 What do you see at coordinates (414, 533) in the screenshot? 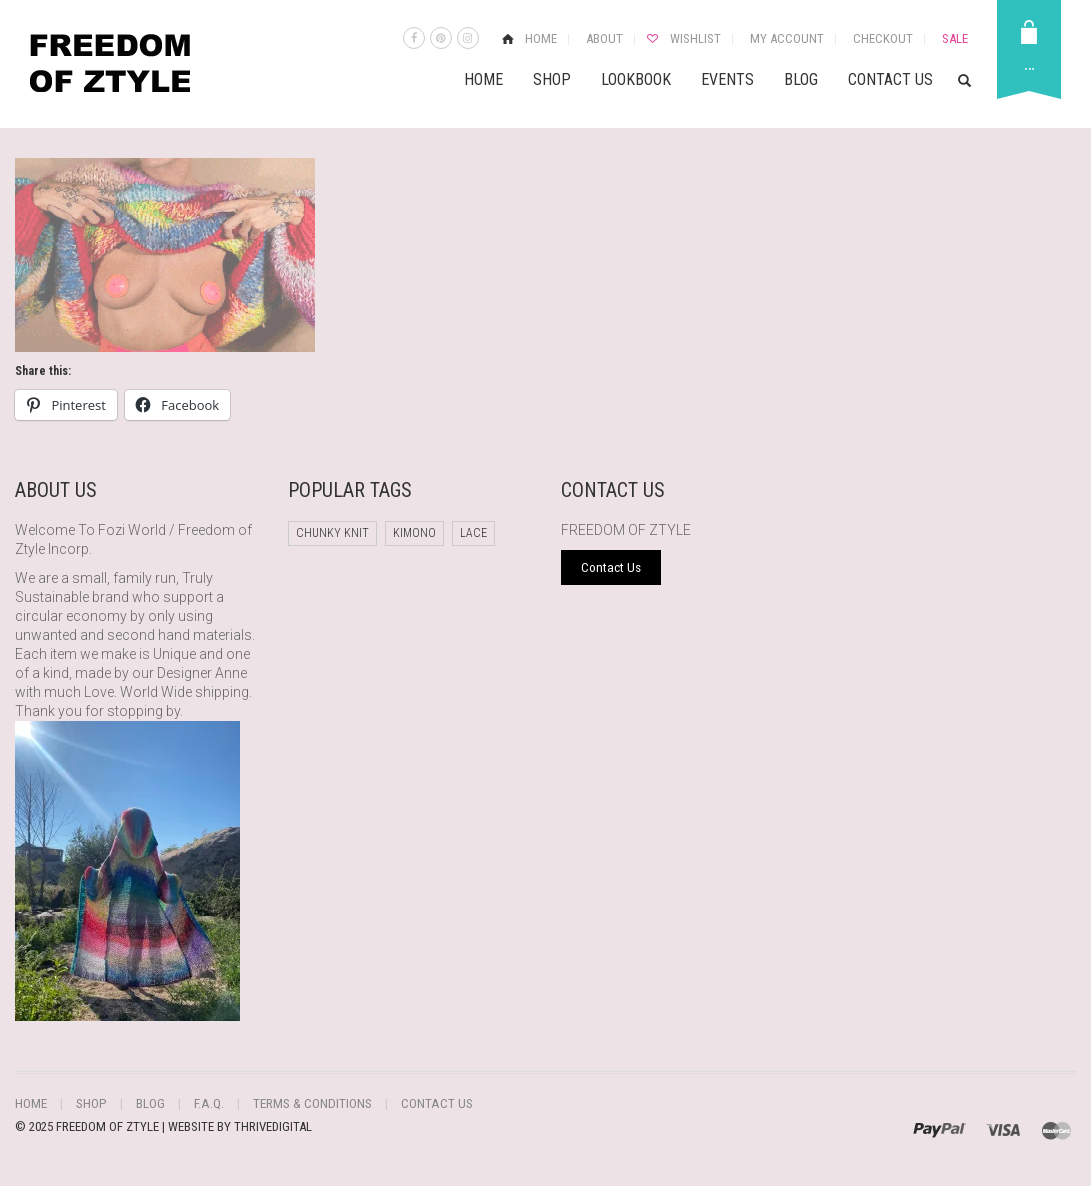
I see `Kimono [Kimono (1 product)]` at bounding box center [414, 533].